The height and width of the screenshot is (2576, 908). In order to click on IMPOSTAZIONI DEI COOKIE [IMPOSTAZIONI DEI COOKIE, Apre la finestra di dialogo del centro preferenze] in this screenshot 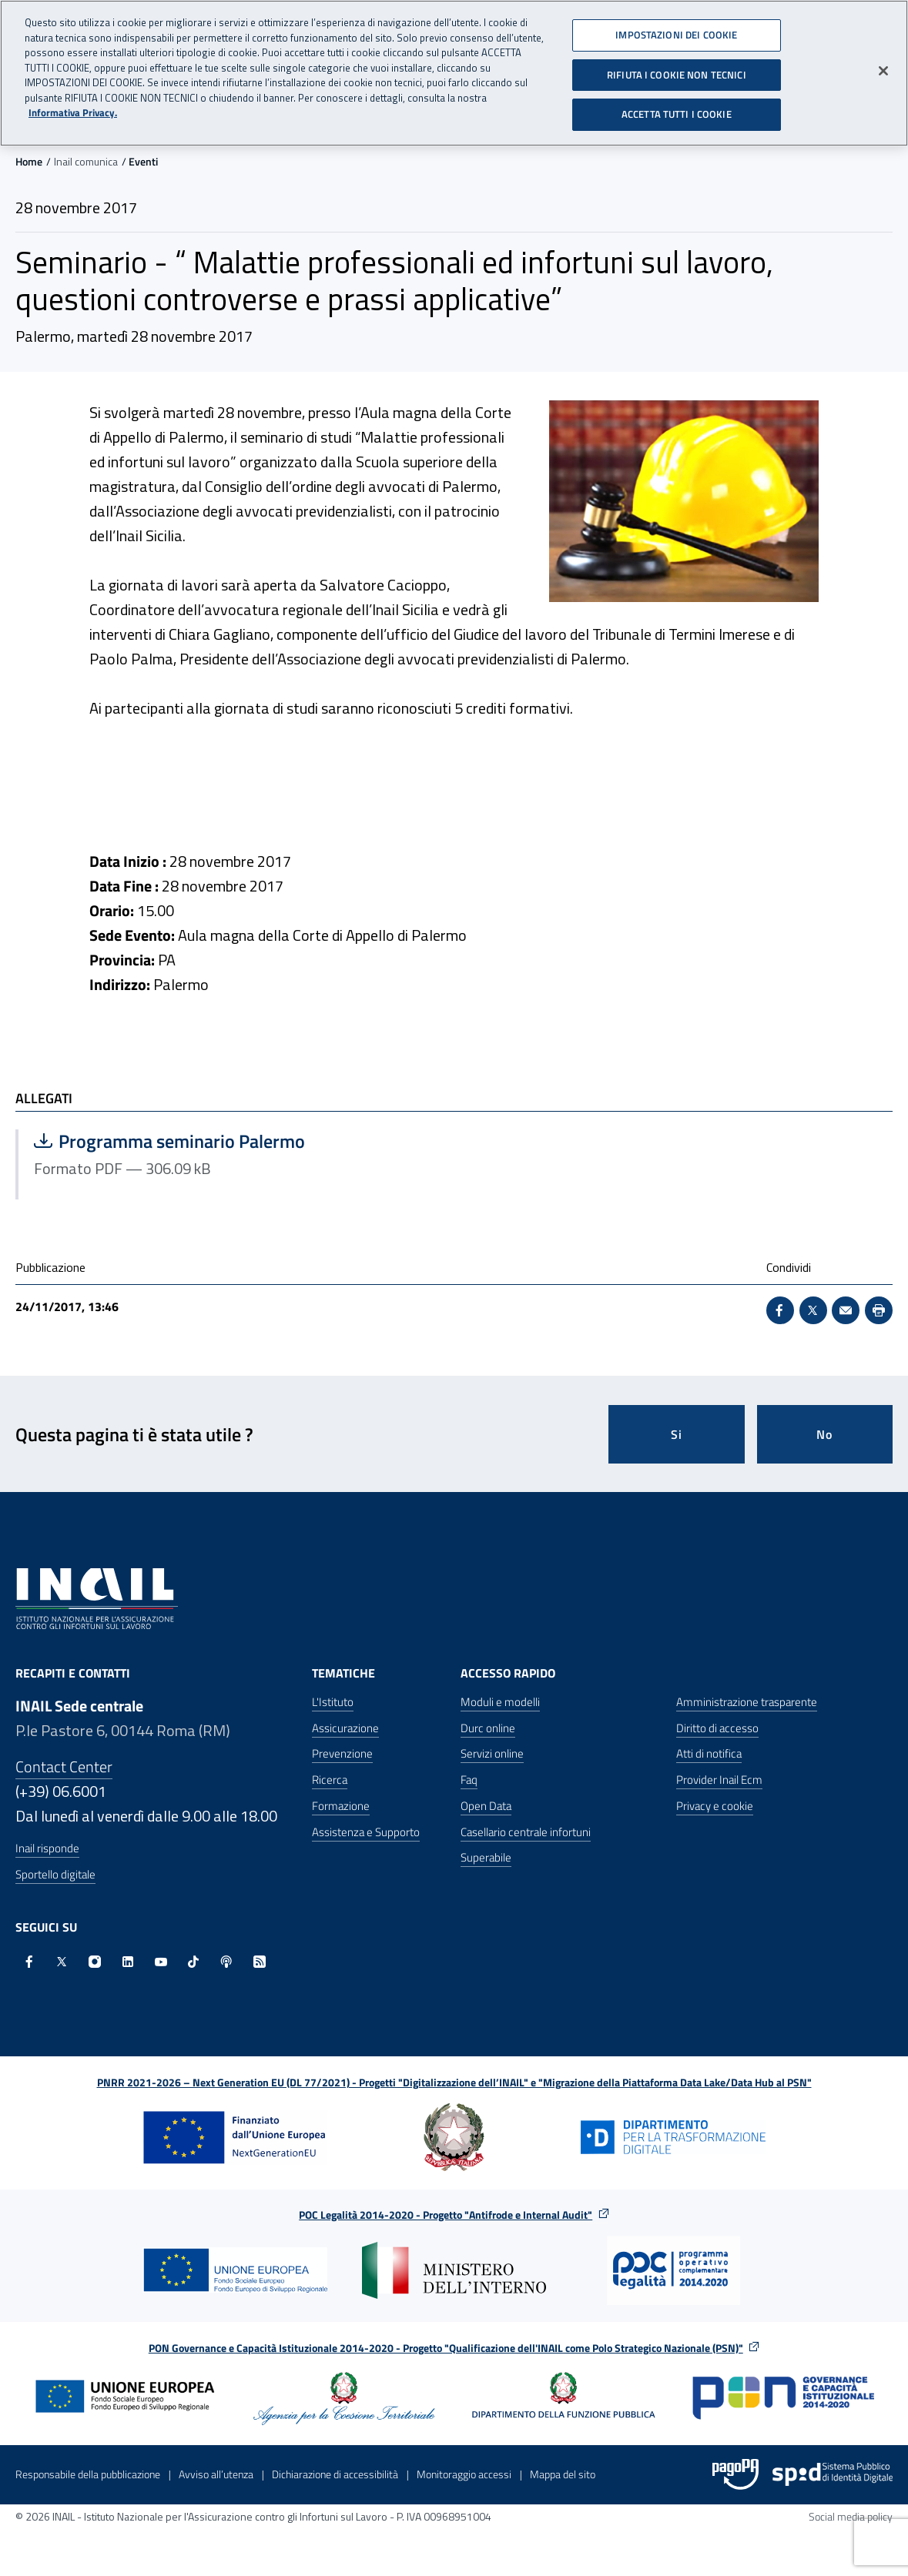, I will do `click(676, 29)`.